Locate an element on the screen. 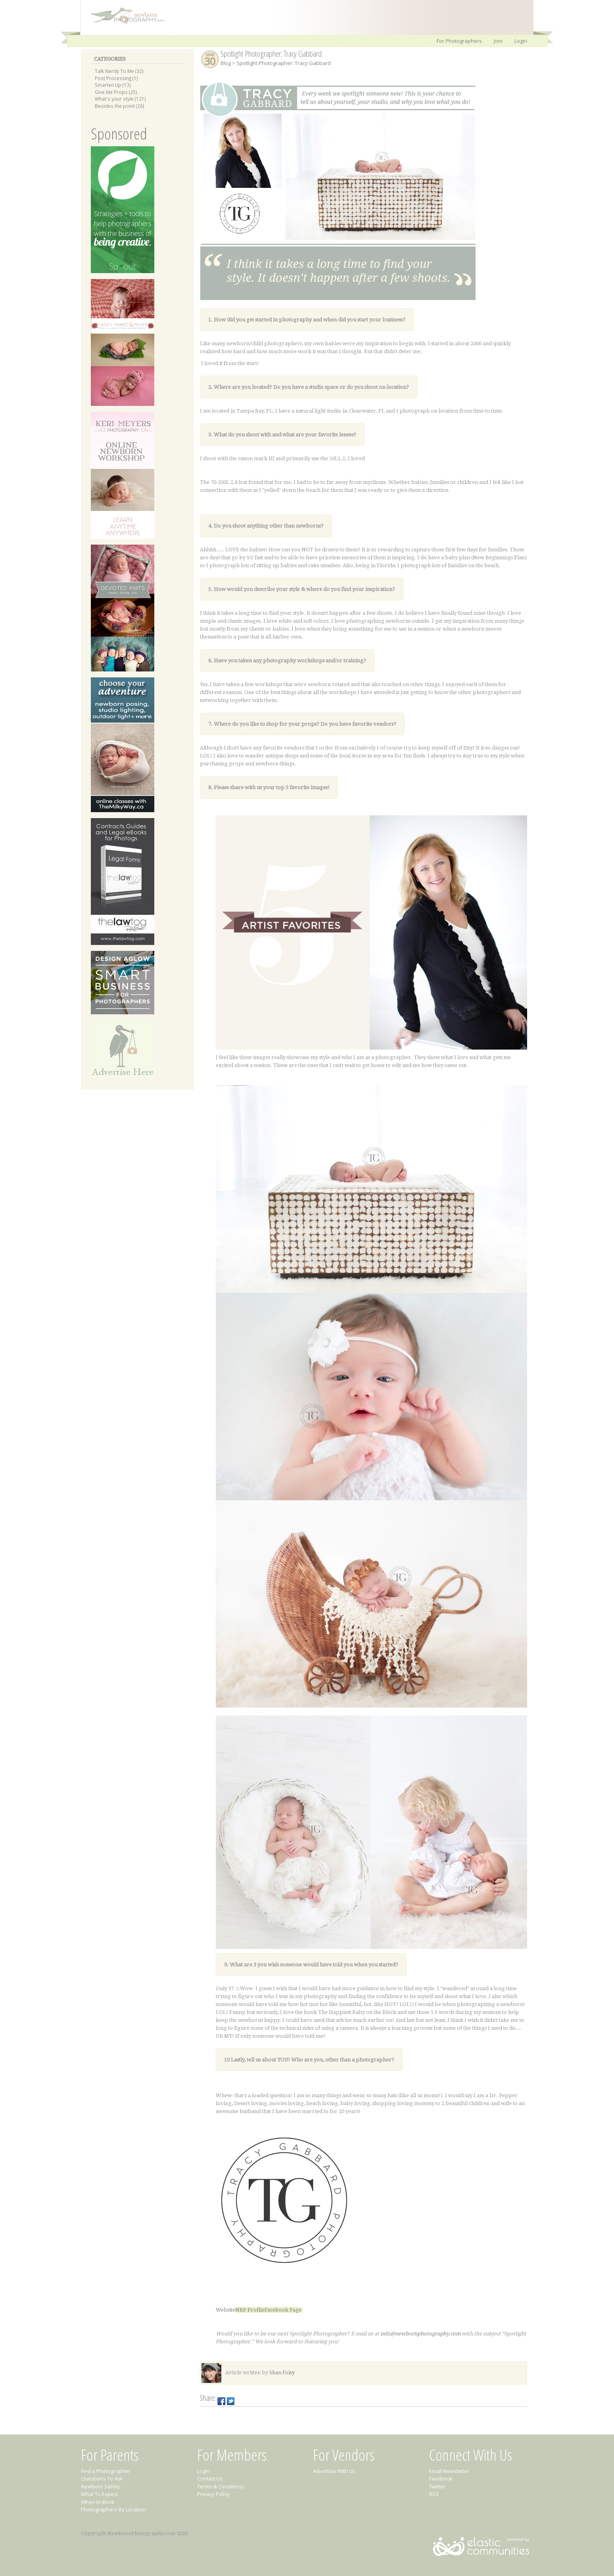 The width and height of the screenshot is (614, 2576). Join is located at coordinates (498, 40).